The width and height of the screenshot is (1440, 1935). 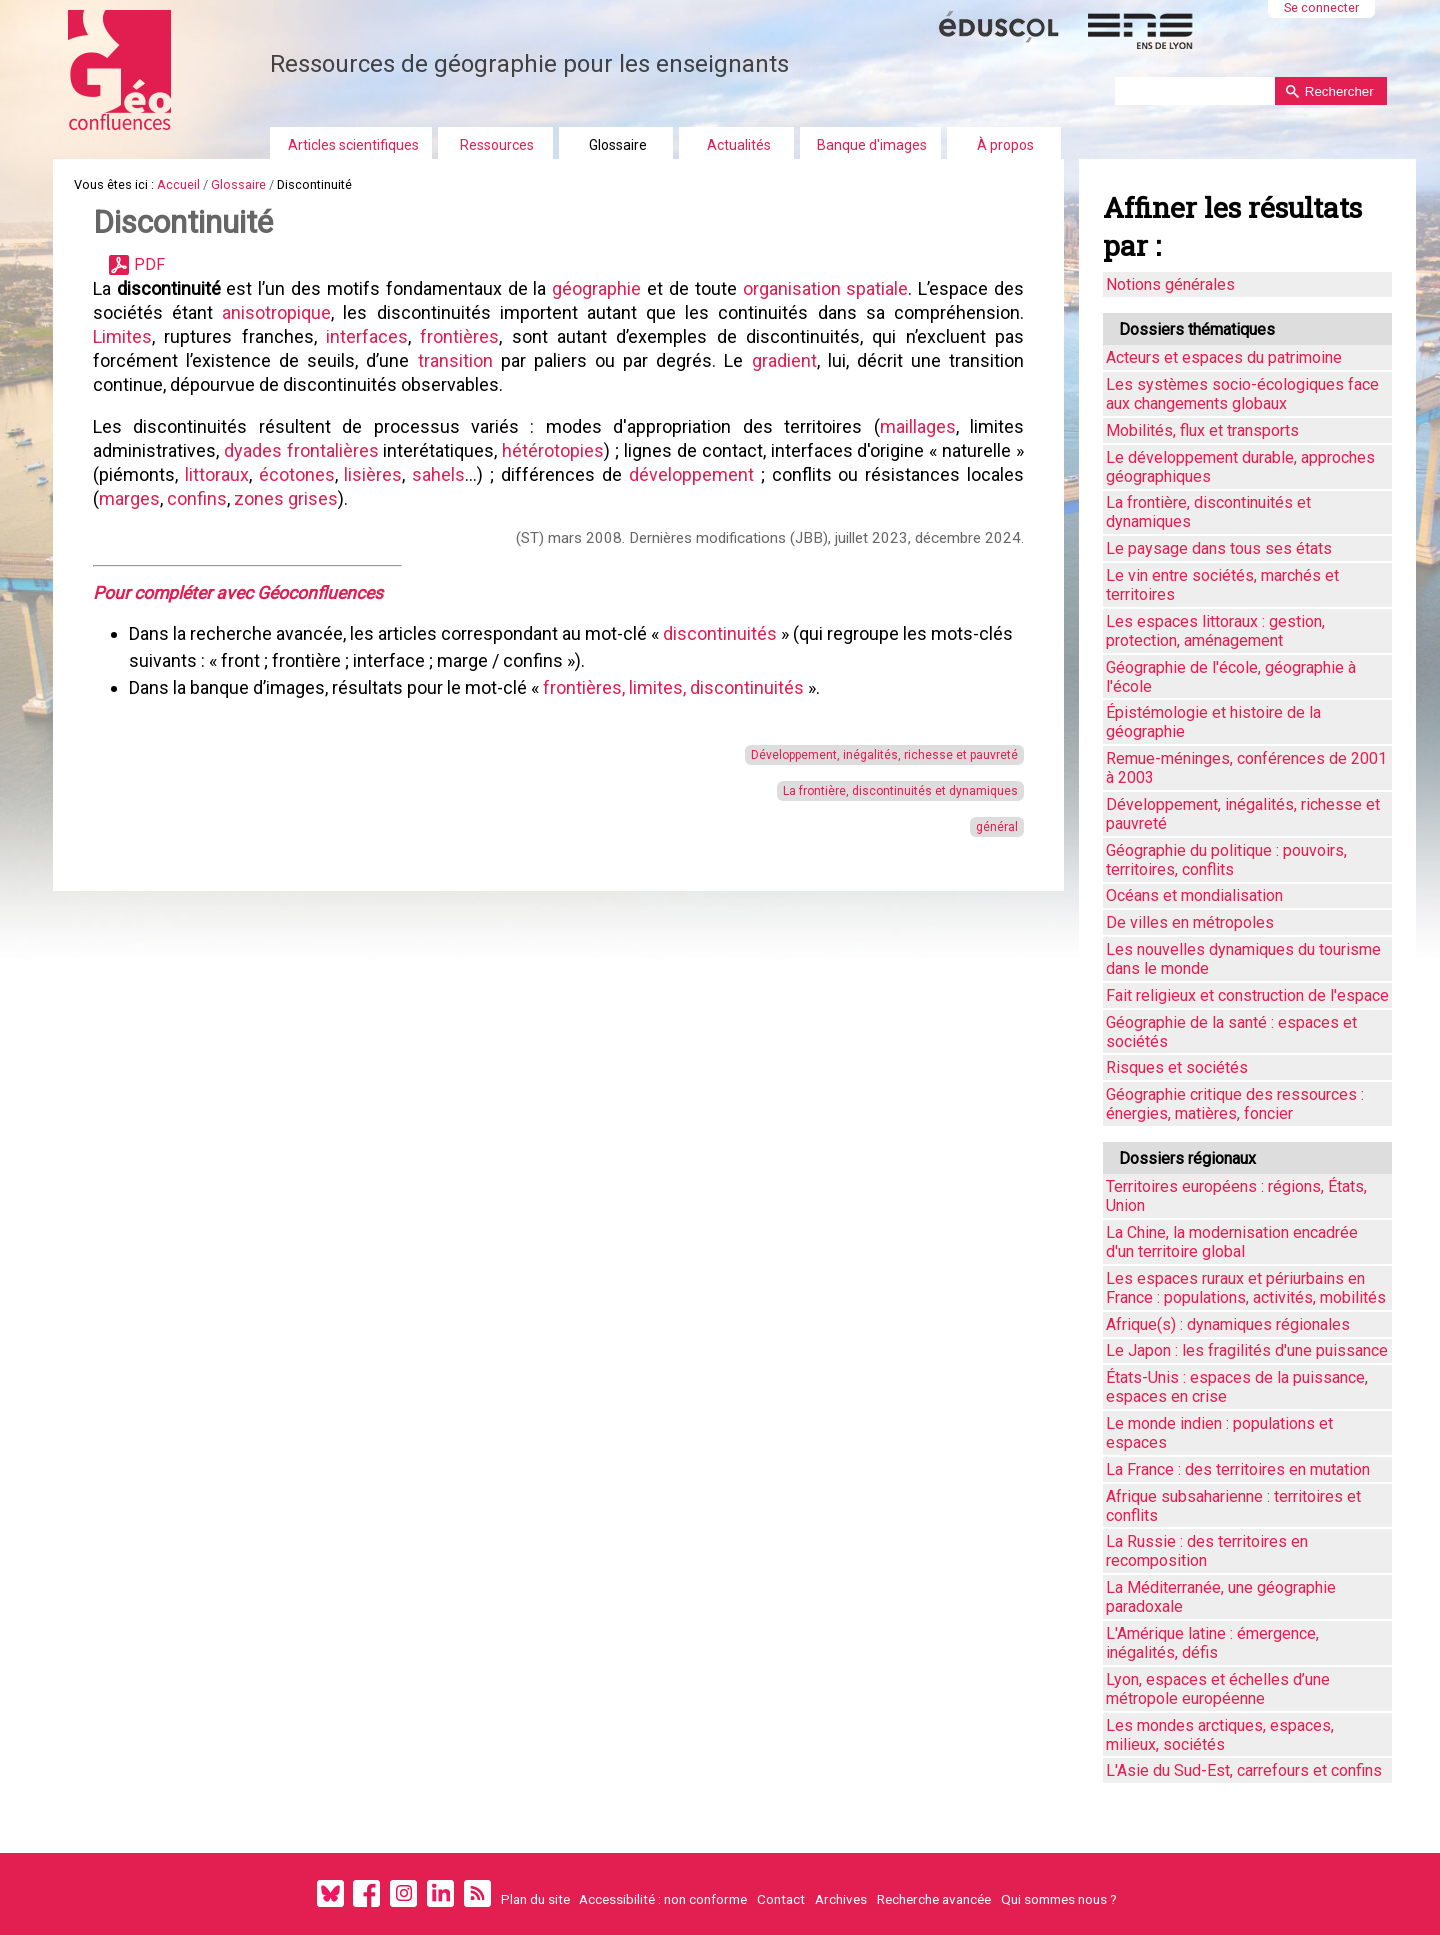 I want to click on Les espaces littoraux : gestion, protection, aménagement, so click(x=1215, y=631).